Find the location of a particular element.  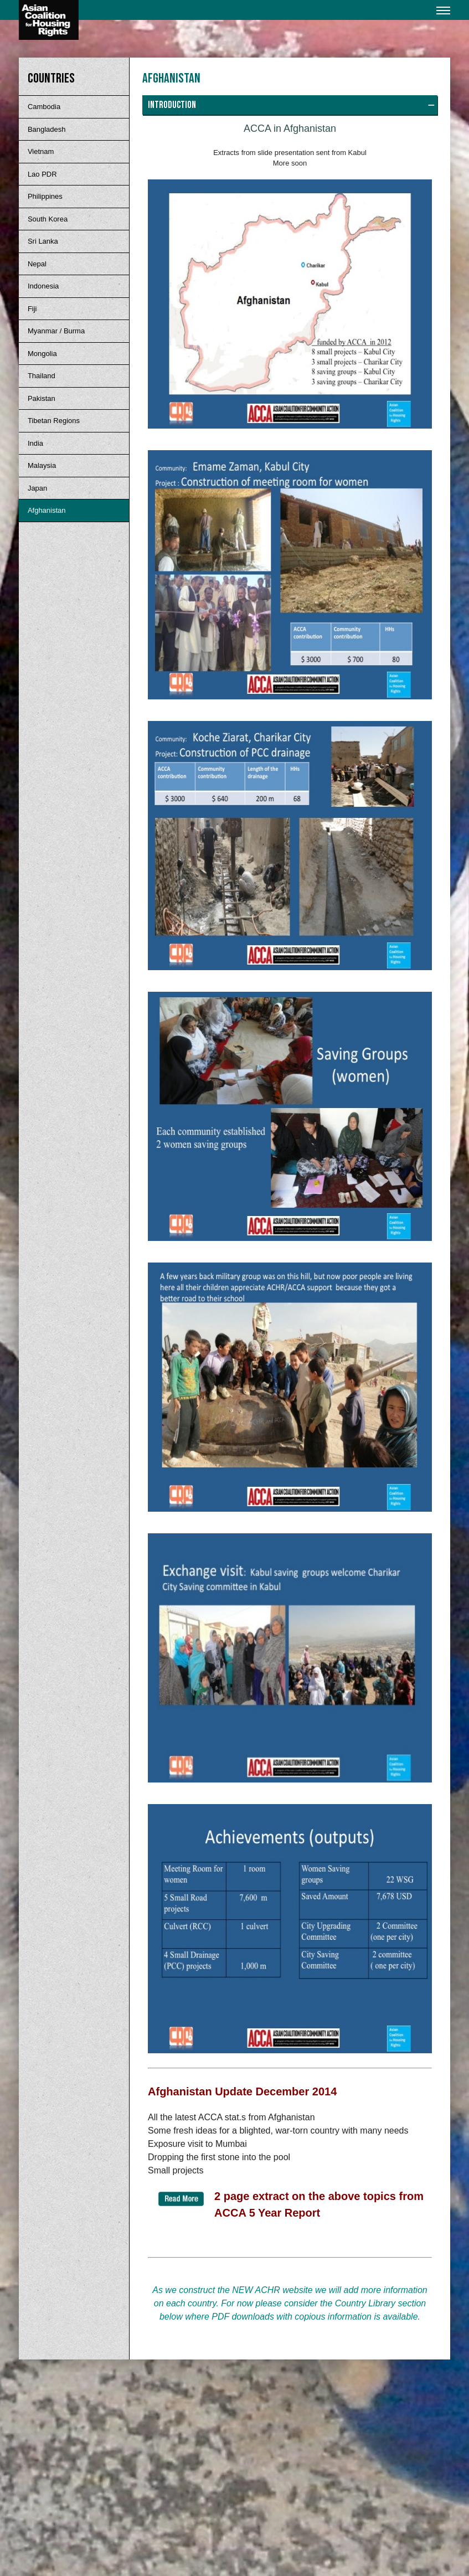

South Korea is located at coordinates (48, 219).